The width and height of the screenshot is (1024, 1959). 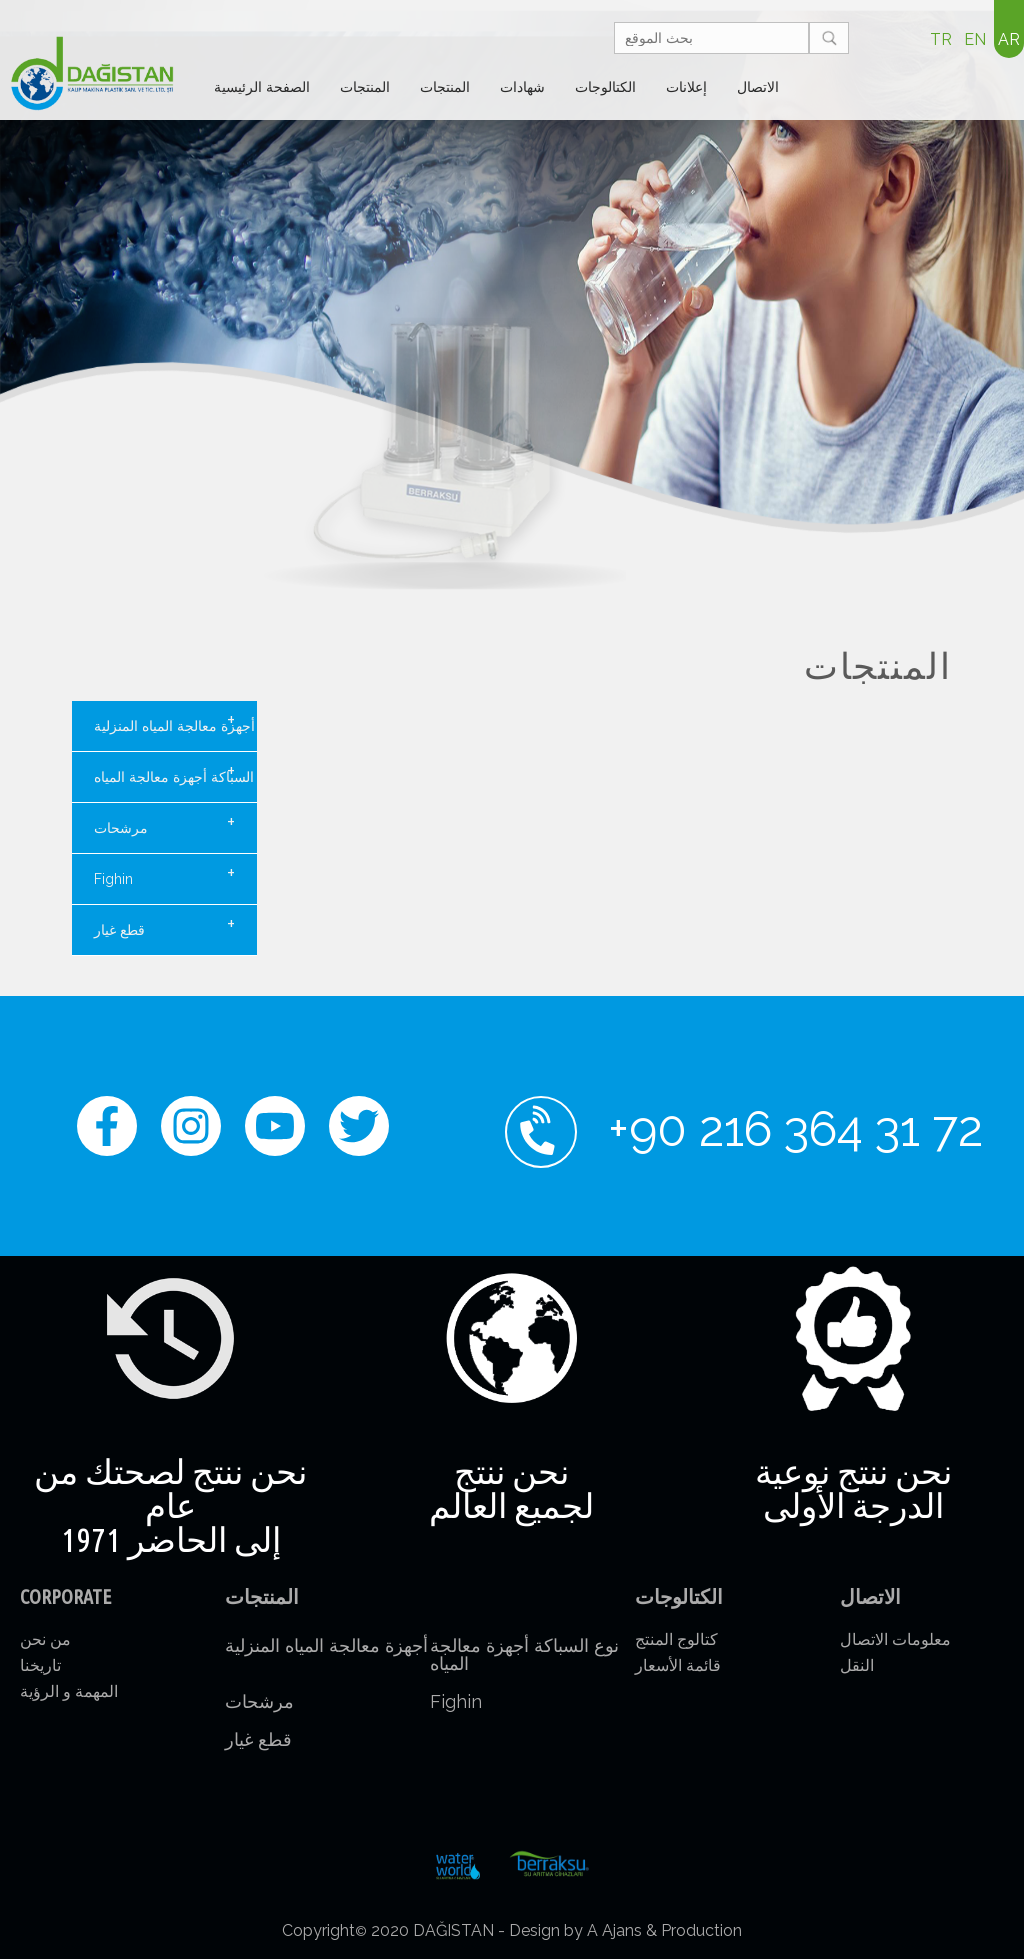 What do you see at coordinates (1009, 39) in the screenshot?
I see `AR` at bounding box center [1009, 39].